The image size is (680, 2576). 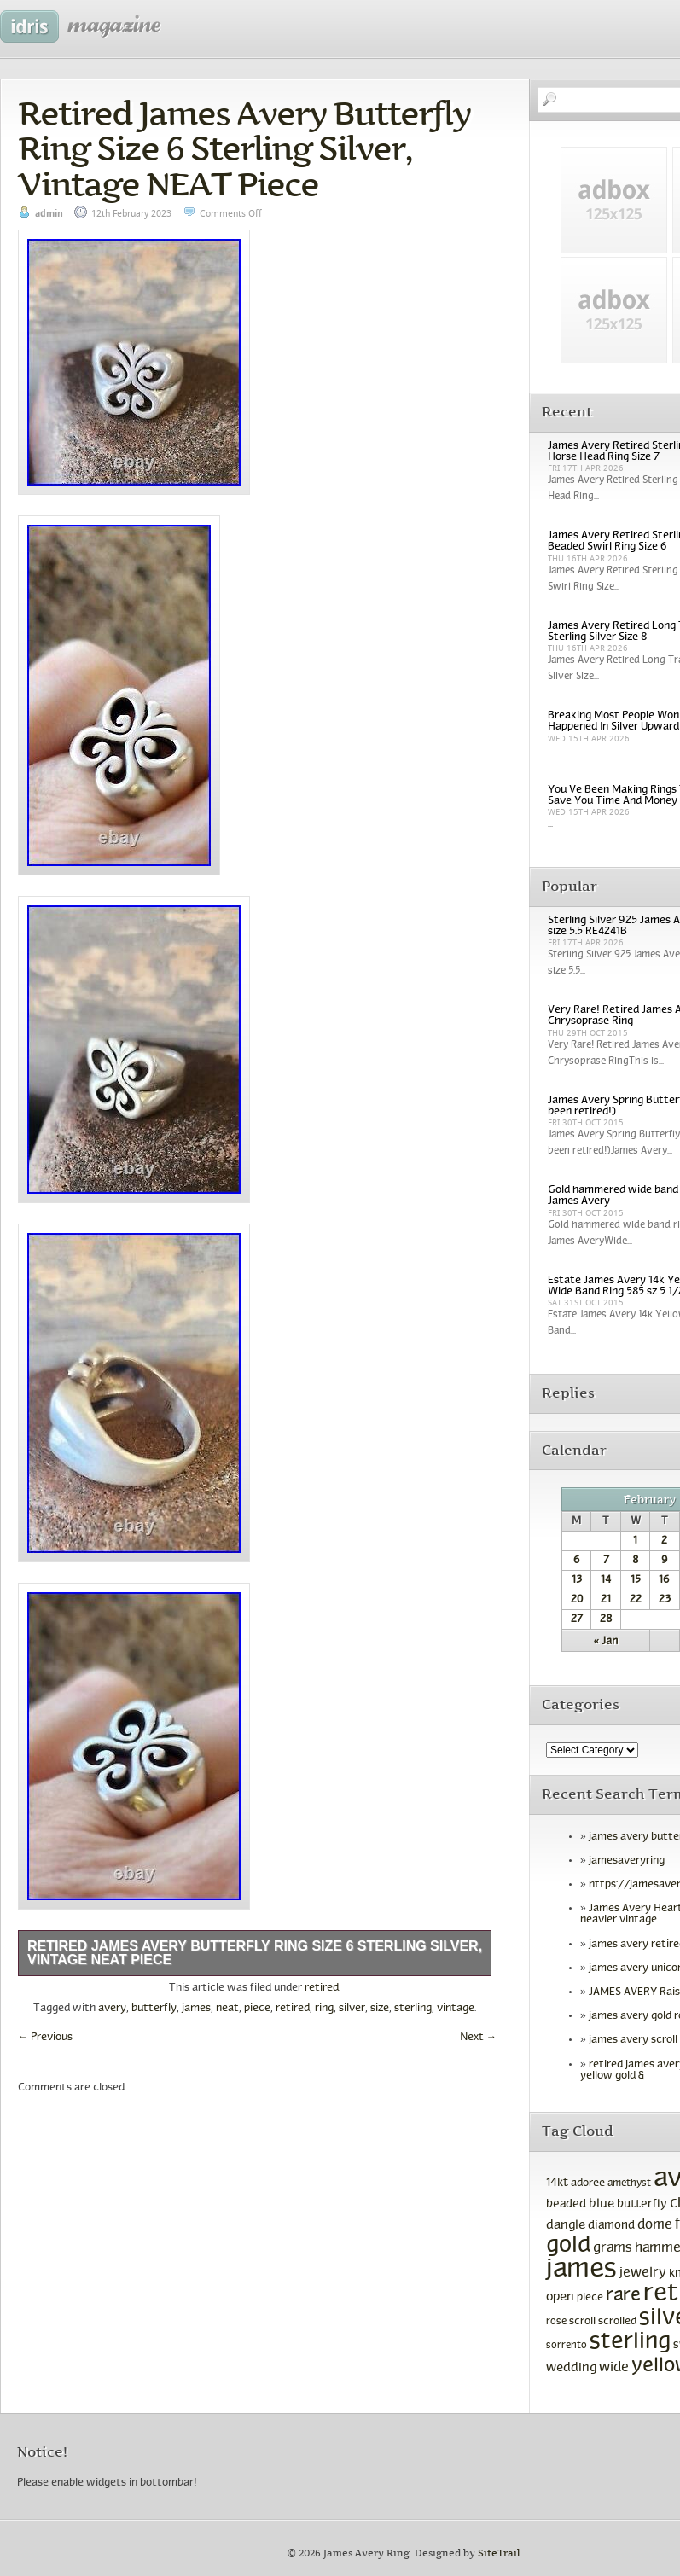 I want to click on Retired James Avery Butterfly Ring Size 6 Sterling Silver, Vintage NEAT Piece, so click(x=244, y=148).